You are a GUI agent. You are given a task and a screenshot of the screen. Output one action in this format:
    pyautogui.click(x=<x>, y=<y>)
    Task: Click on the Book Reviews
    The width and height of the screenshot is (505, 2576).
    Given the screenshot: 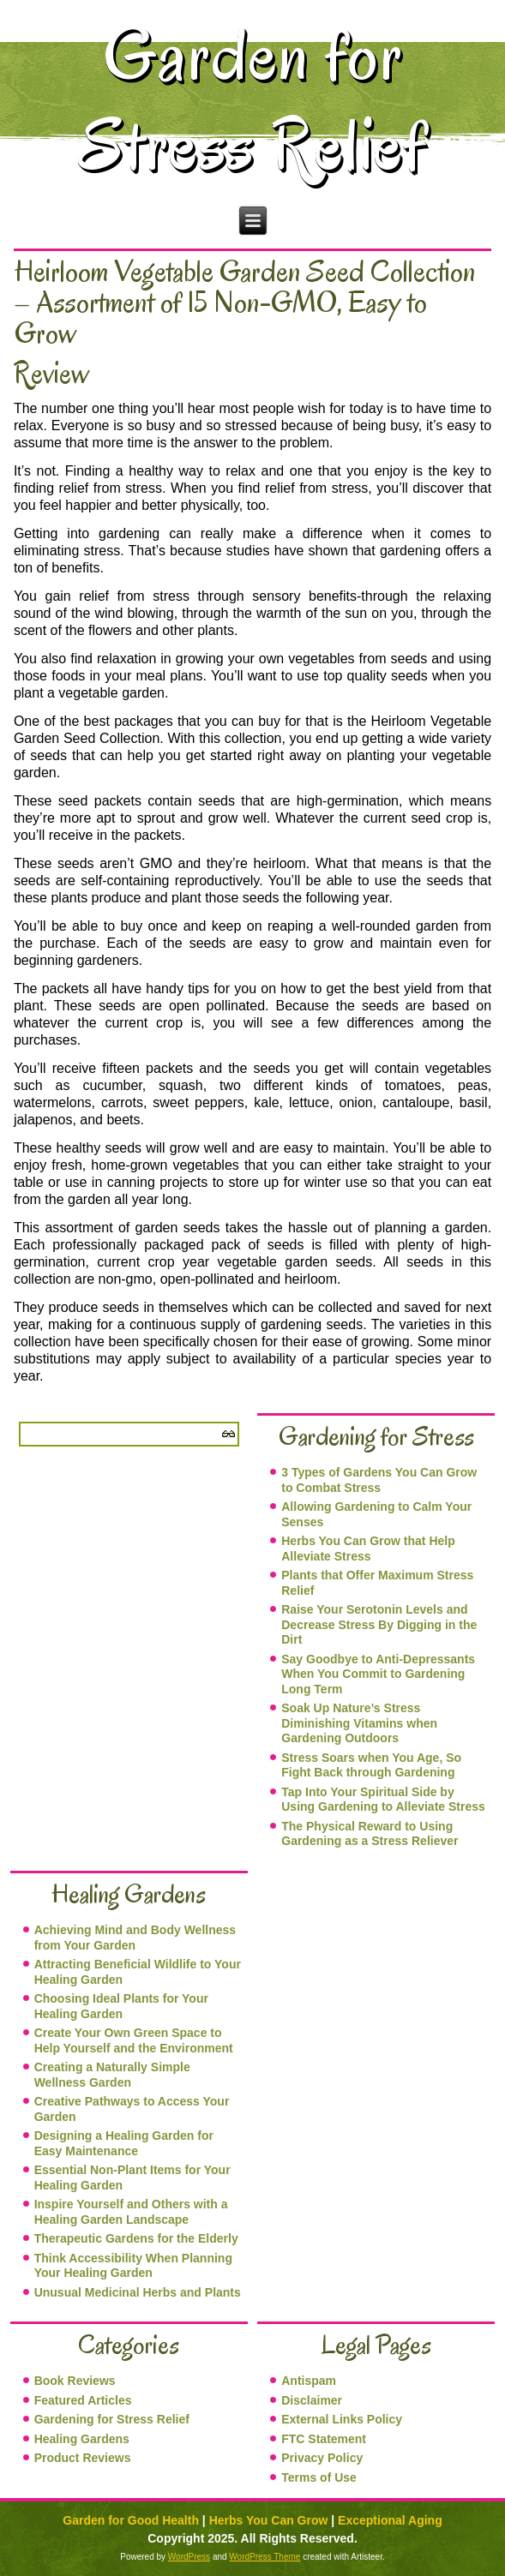 What is the action you would take?
    pyautogui.click(x=75, y=2380)
    